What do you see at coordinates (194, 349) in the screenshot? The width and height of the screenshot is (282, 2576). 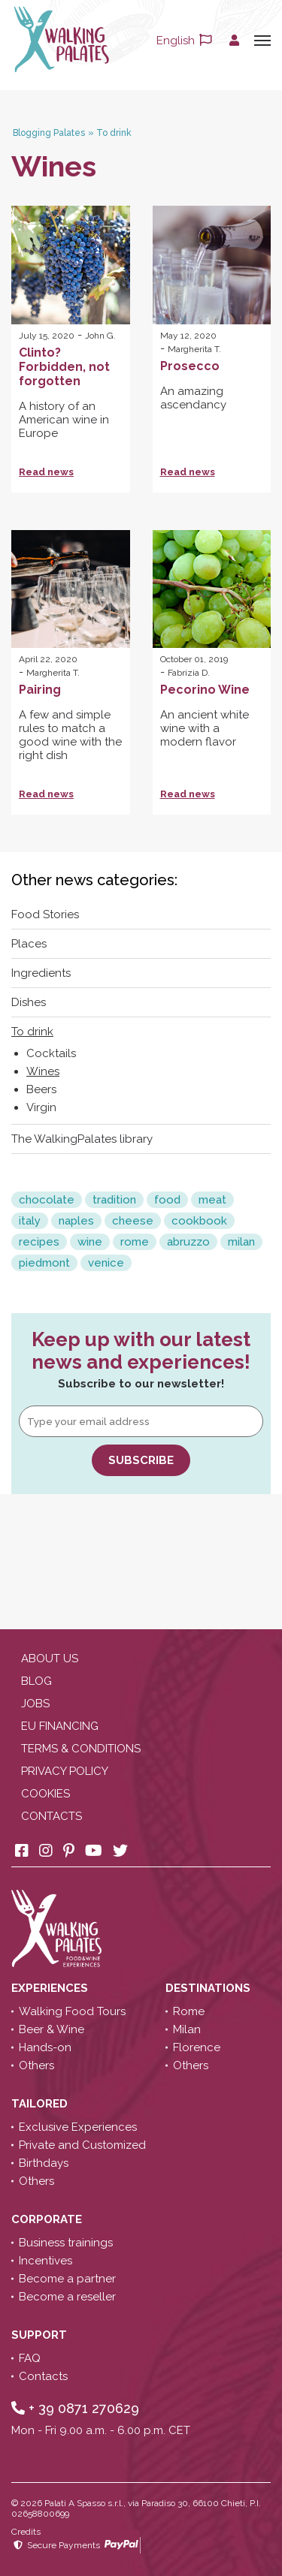 I see `Margherita T.` at bounding box center [194, 349].